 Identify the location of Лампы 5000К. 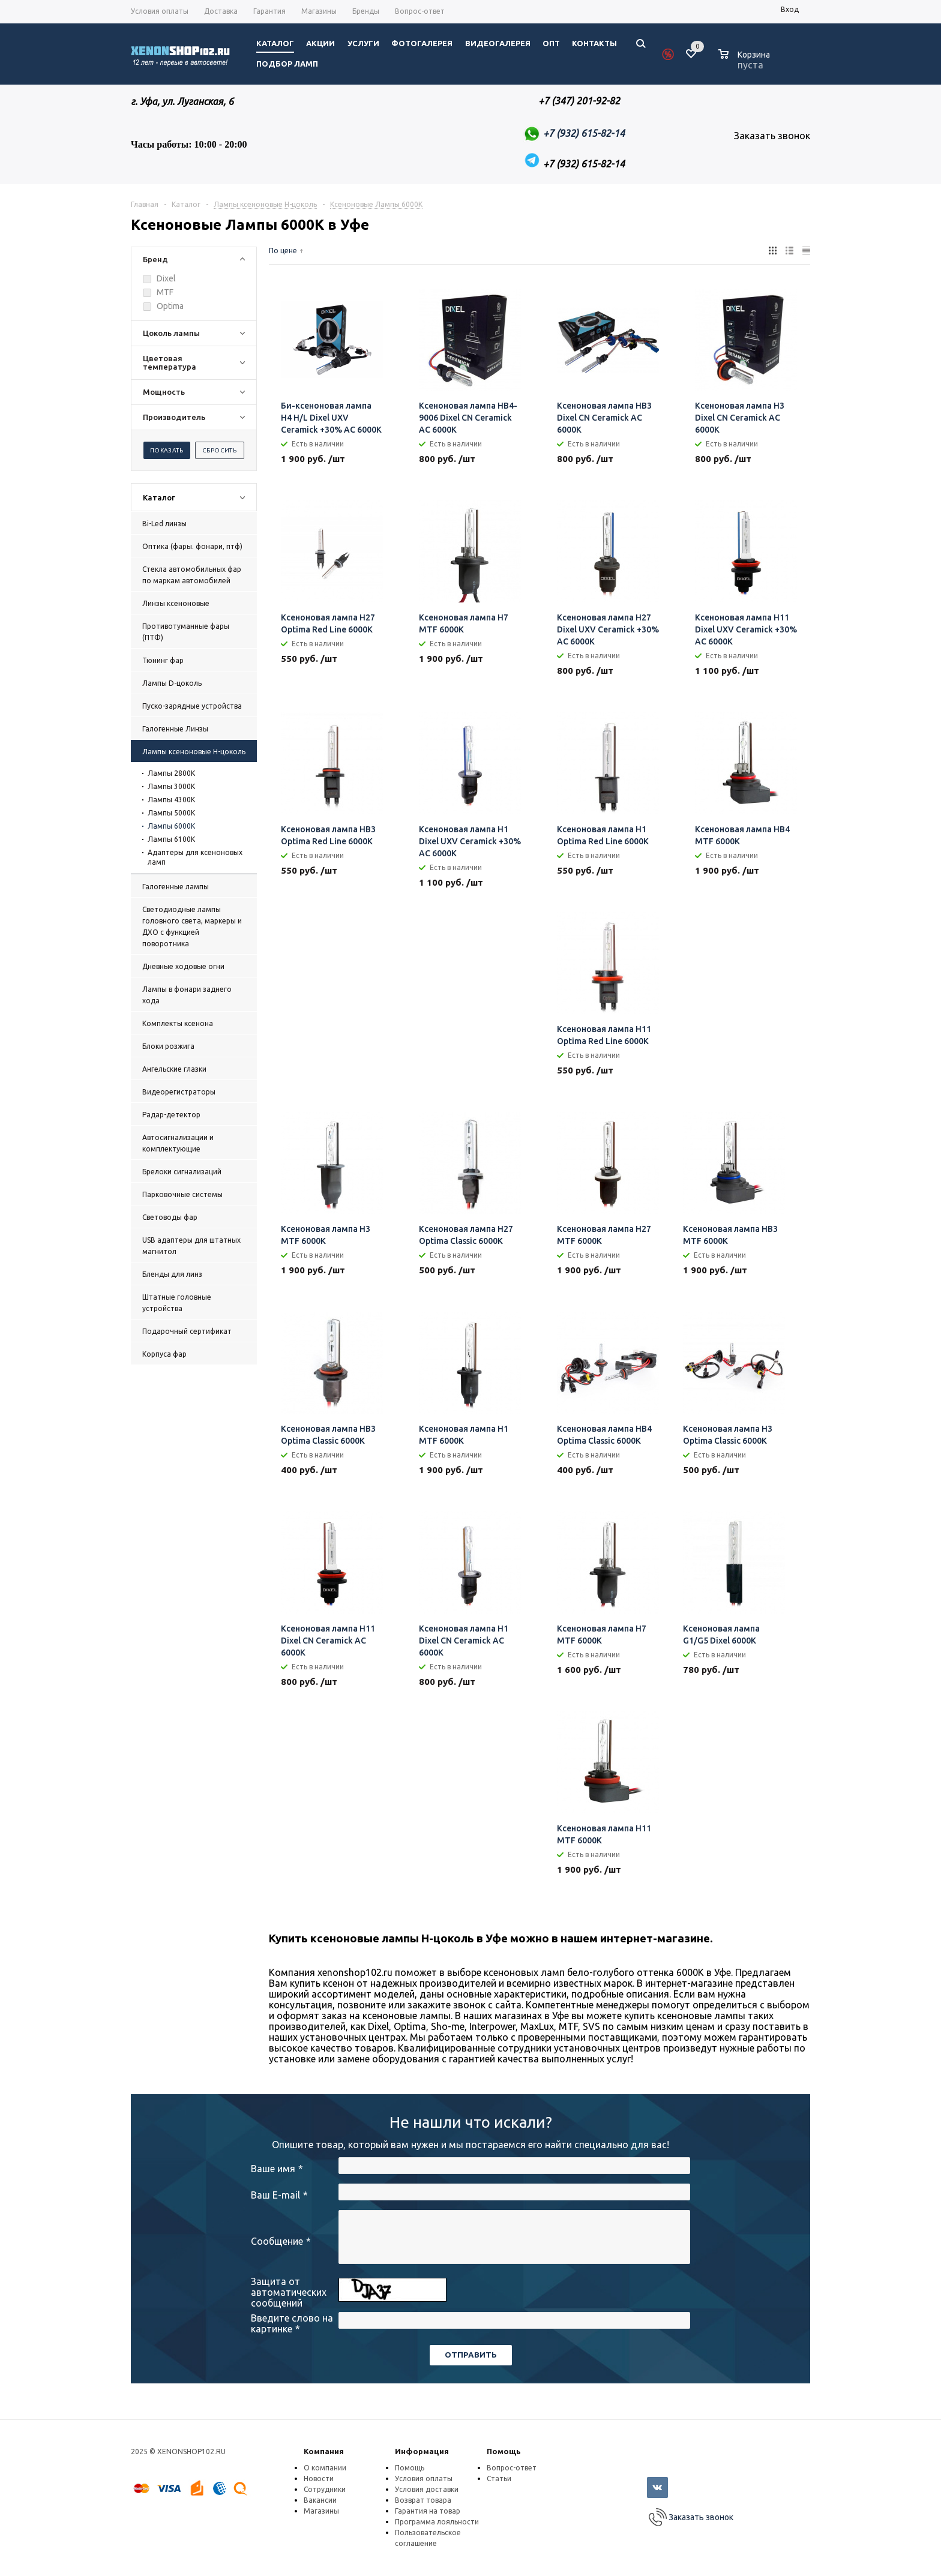
(171, 813).